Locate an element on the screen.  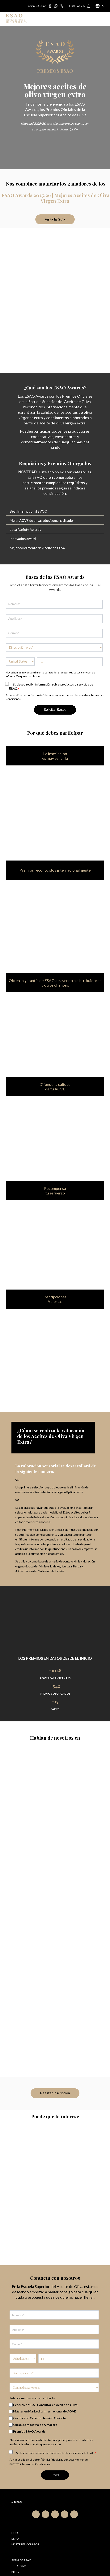
[checkbox] is located at coordinates (54, 2418).